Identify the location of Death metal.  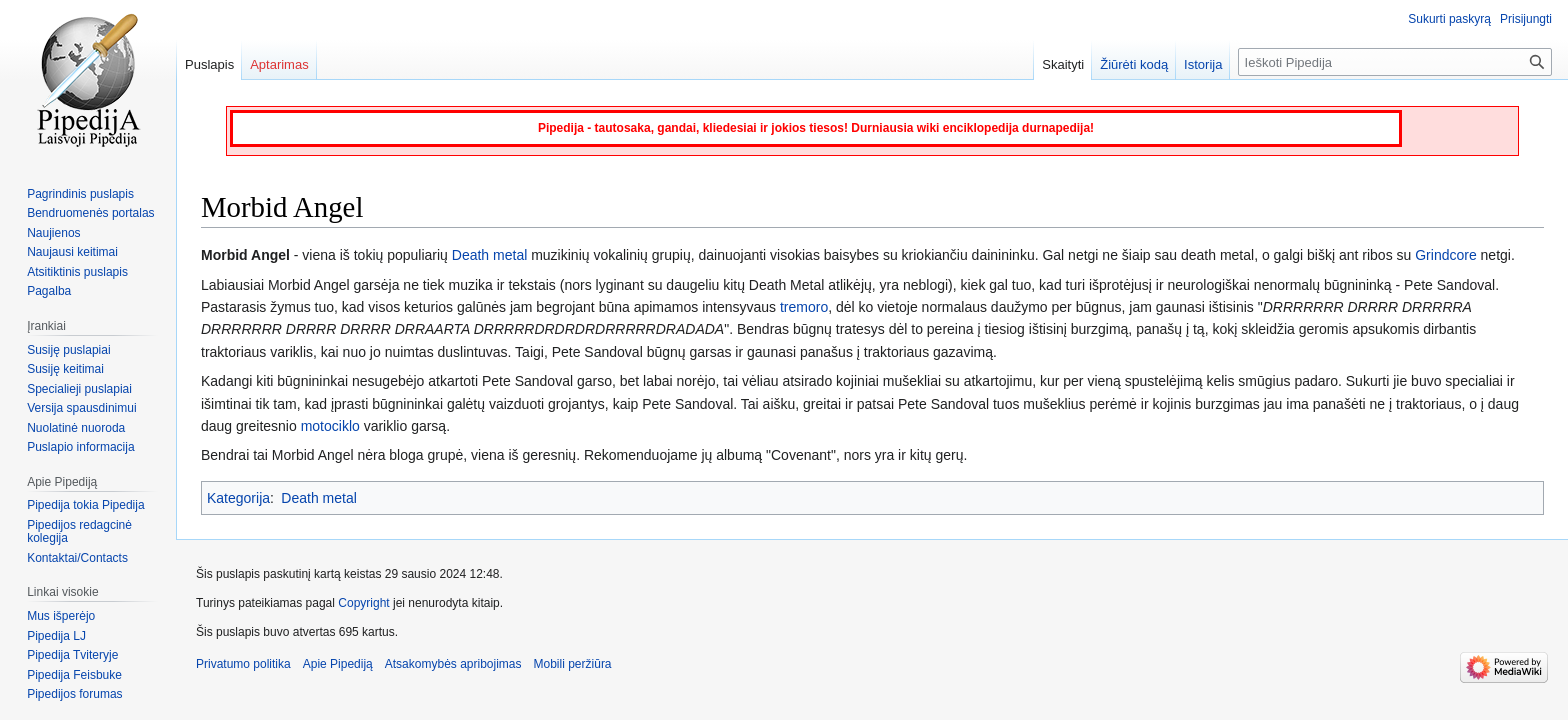
(489, 255).